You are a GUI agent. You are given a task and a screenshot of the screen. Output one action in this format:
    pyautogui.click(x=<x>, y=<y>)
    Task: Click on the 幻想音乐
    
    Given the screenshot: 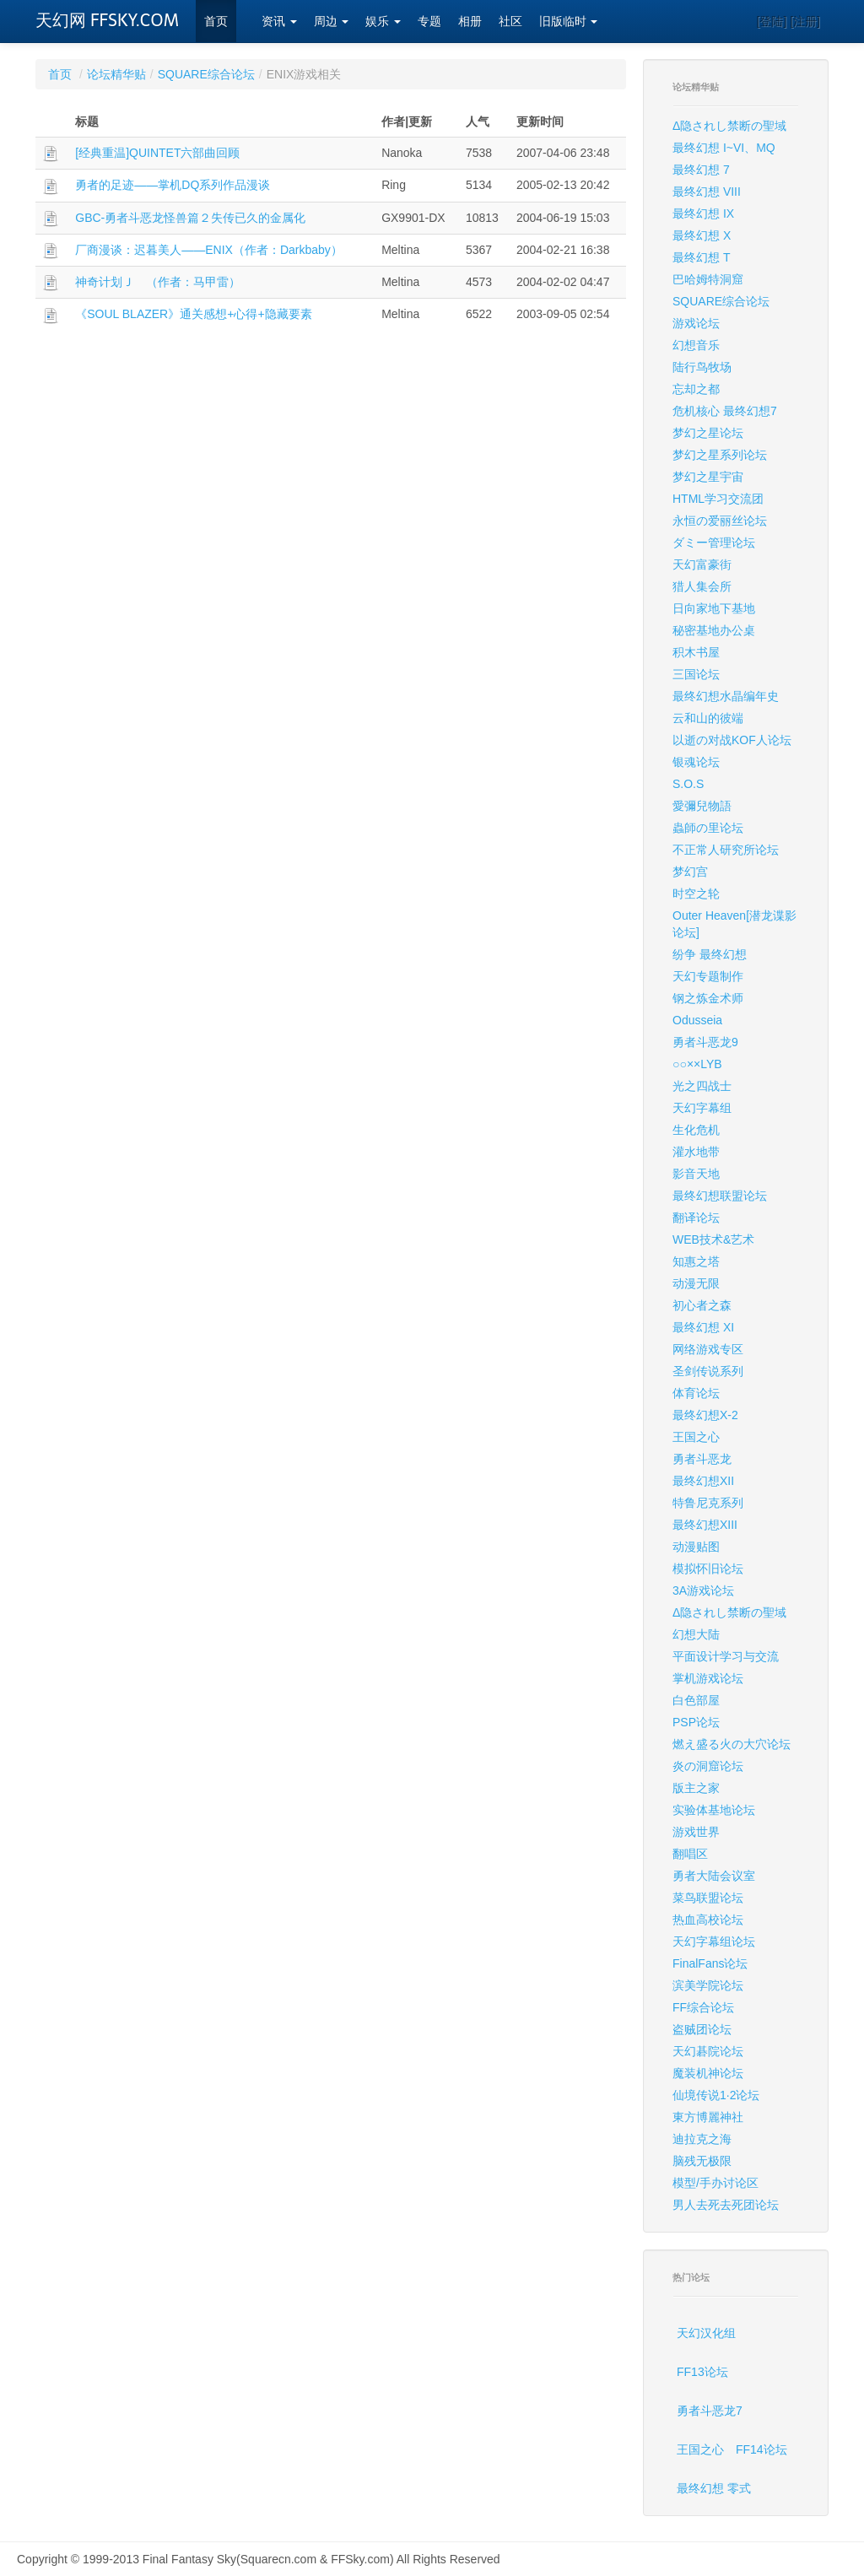 What is the action you would take?
    pyautogui.click(x=696, y=345)
    